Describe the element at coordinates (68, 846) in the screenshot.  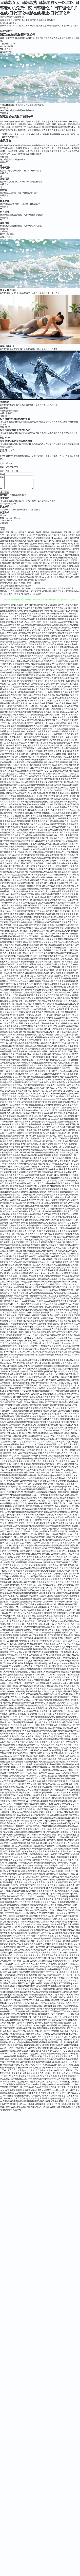
I see `福利理论片午夜片` at that location.